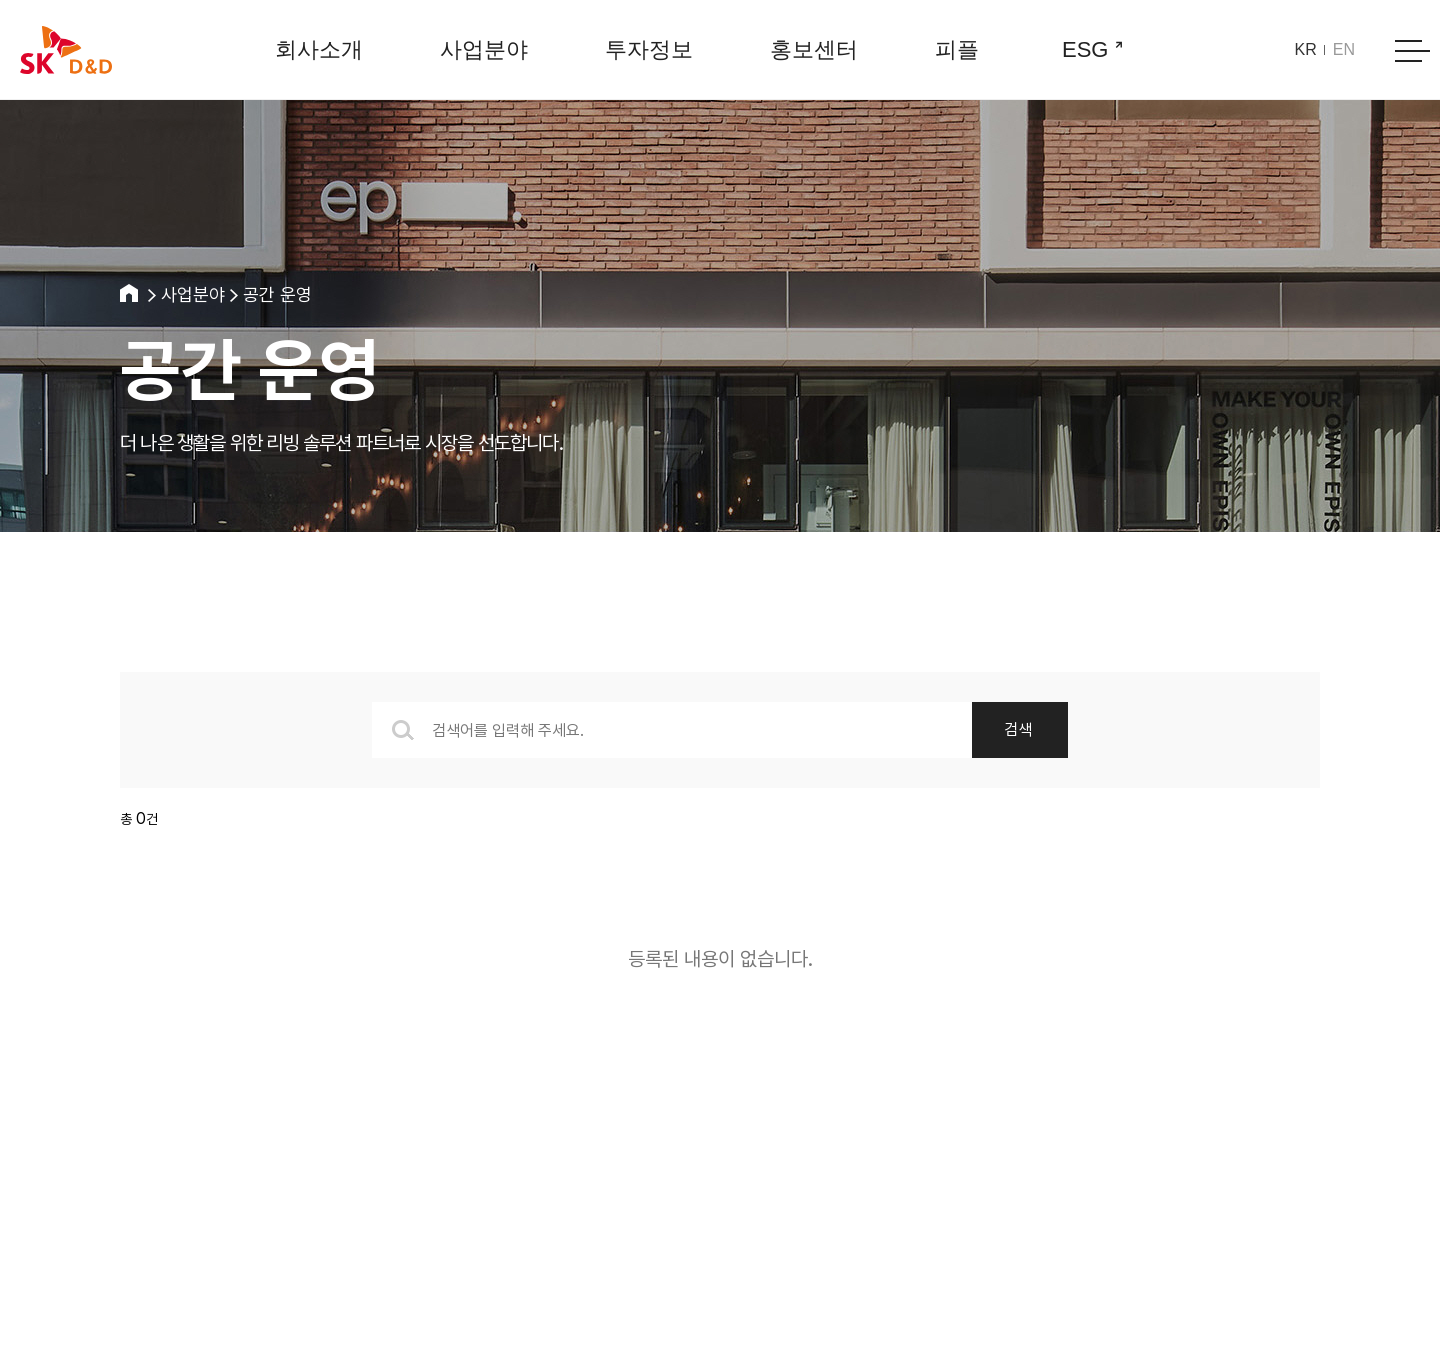 The width and height of the screenshot is (1440, 1348). Describe the element at coordinates (1344, 49) in the screenshot. I see `EN` at that location.